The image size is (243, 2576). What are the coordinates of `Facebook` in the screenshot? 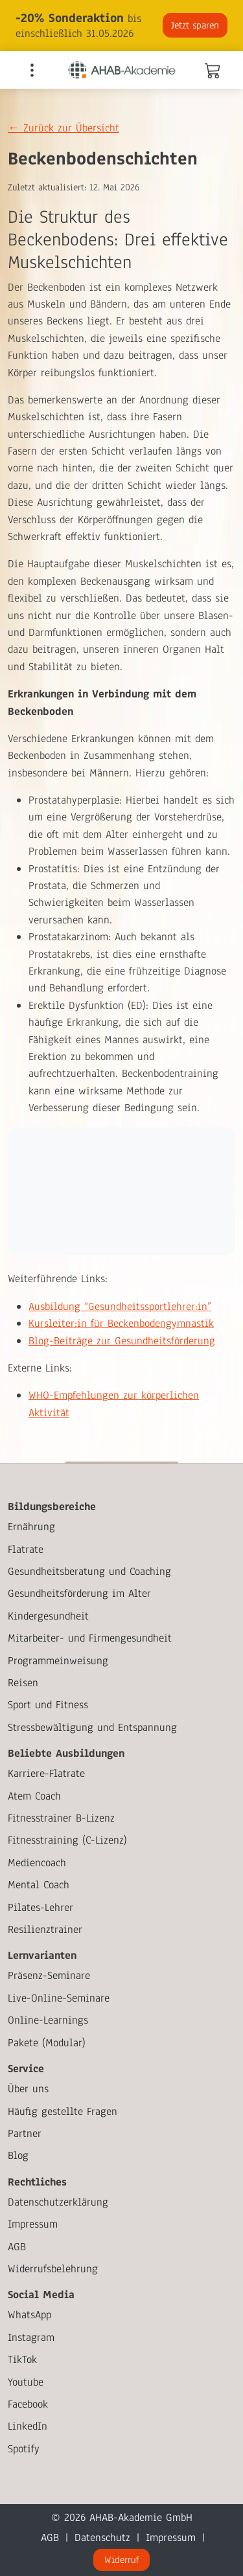 It's located at (28, 2404).